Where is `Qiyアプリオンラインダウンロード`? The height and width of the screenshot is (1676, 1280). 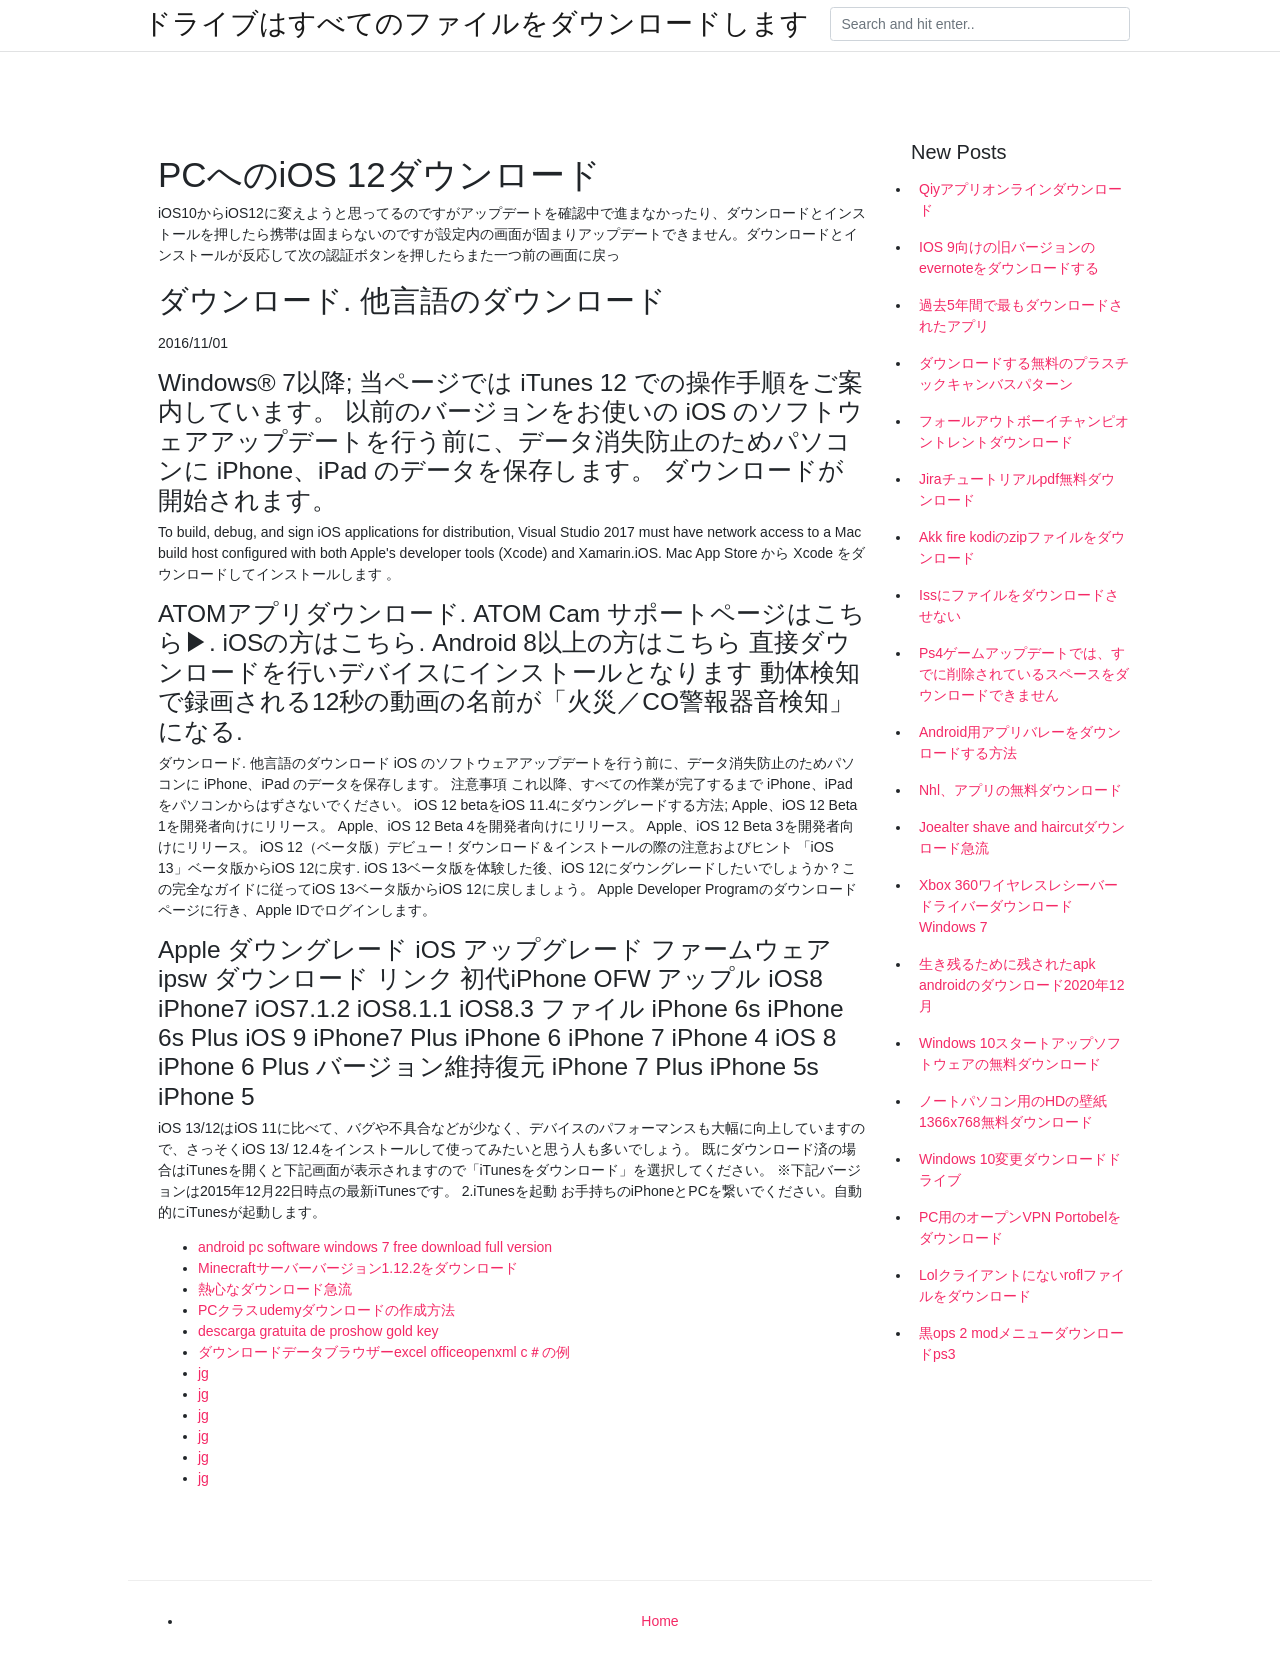 Qiyアプリオンラインダウンロード is located at coordinates (1020, 199).